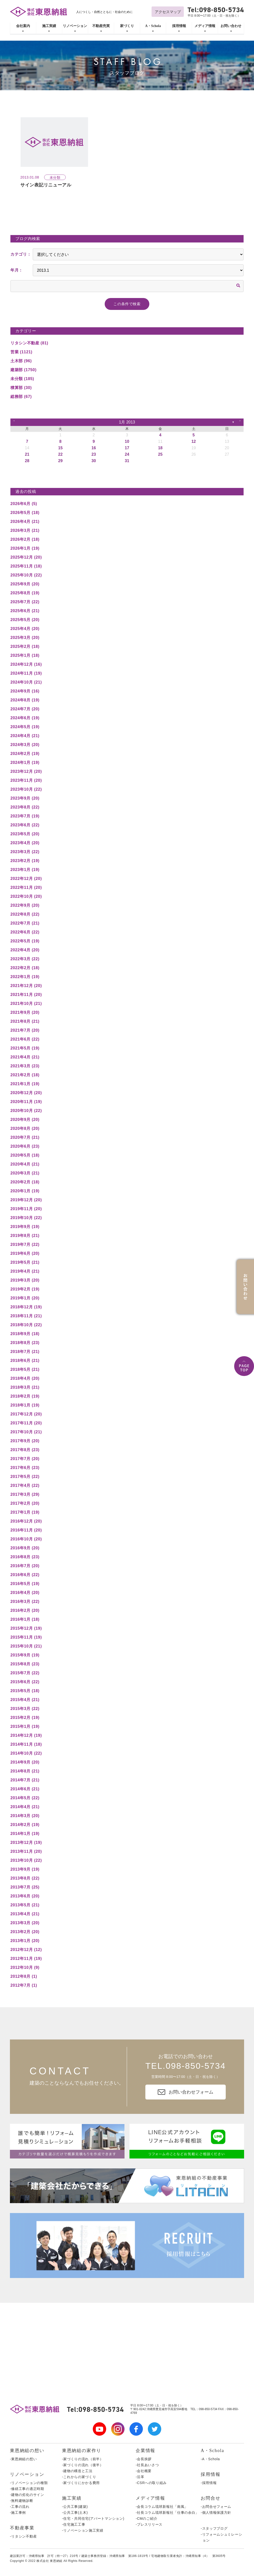 The width and height of the screenshot is (254, 2576). I want to click on 2016年7月 (20), so click(24, 1566).